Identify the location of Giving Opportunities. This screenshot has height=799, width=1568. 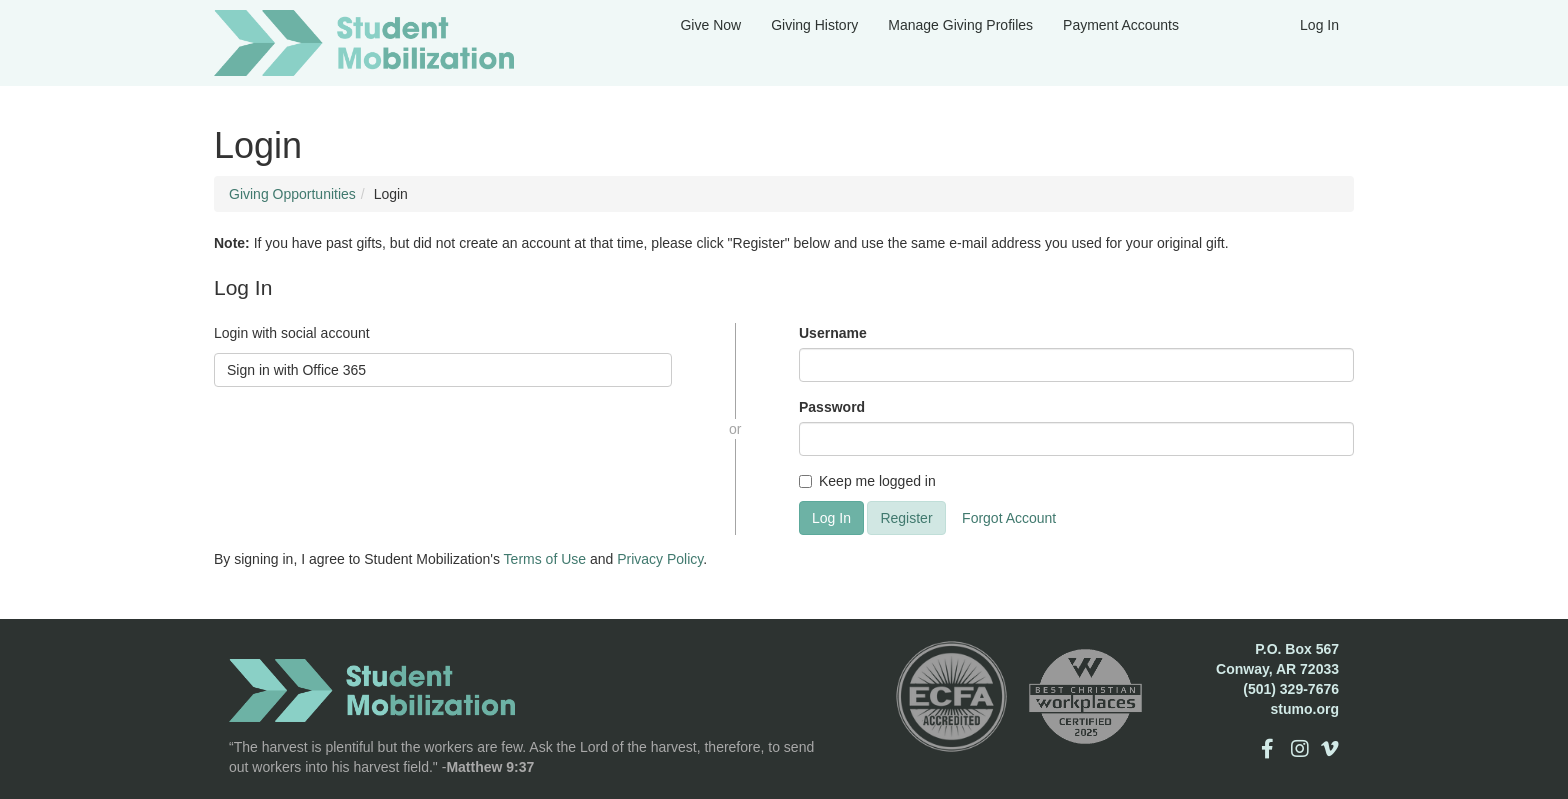
(292, 194).